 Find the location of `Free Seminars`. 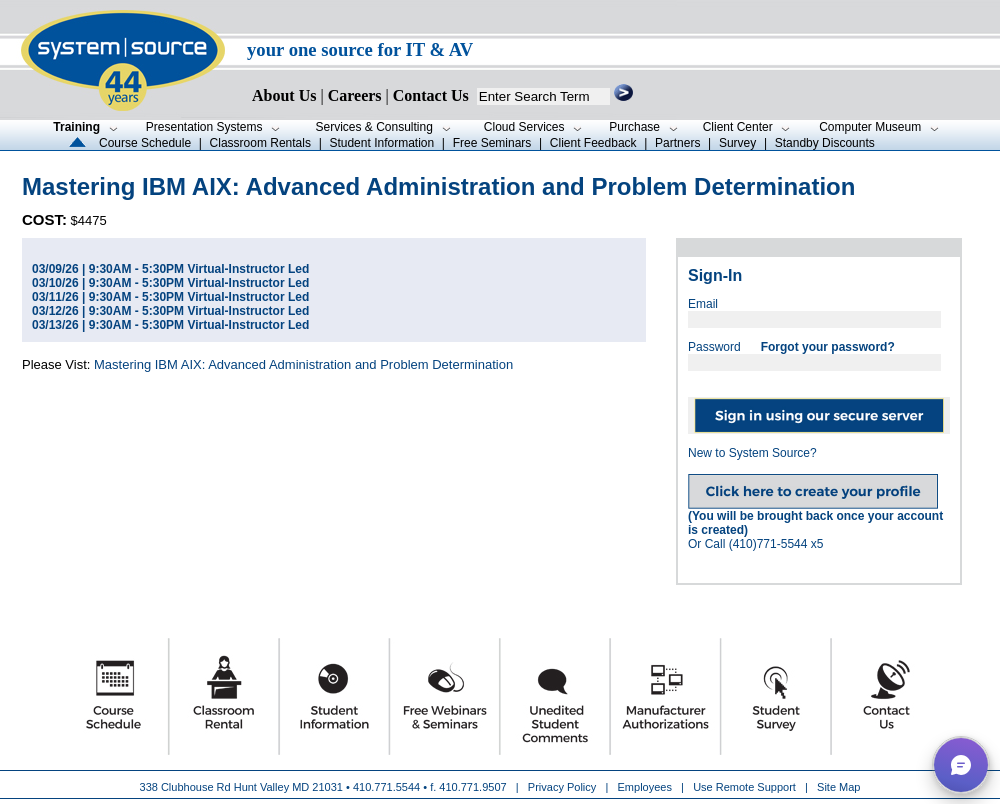

Free Seminars is located at coordinates (492, 143).